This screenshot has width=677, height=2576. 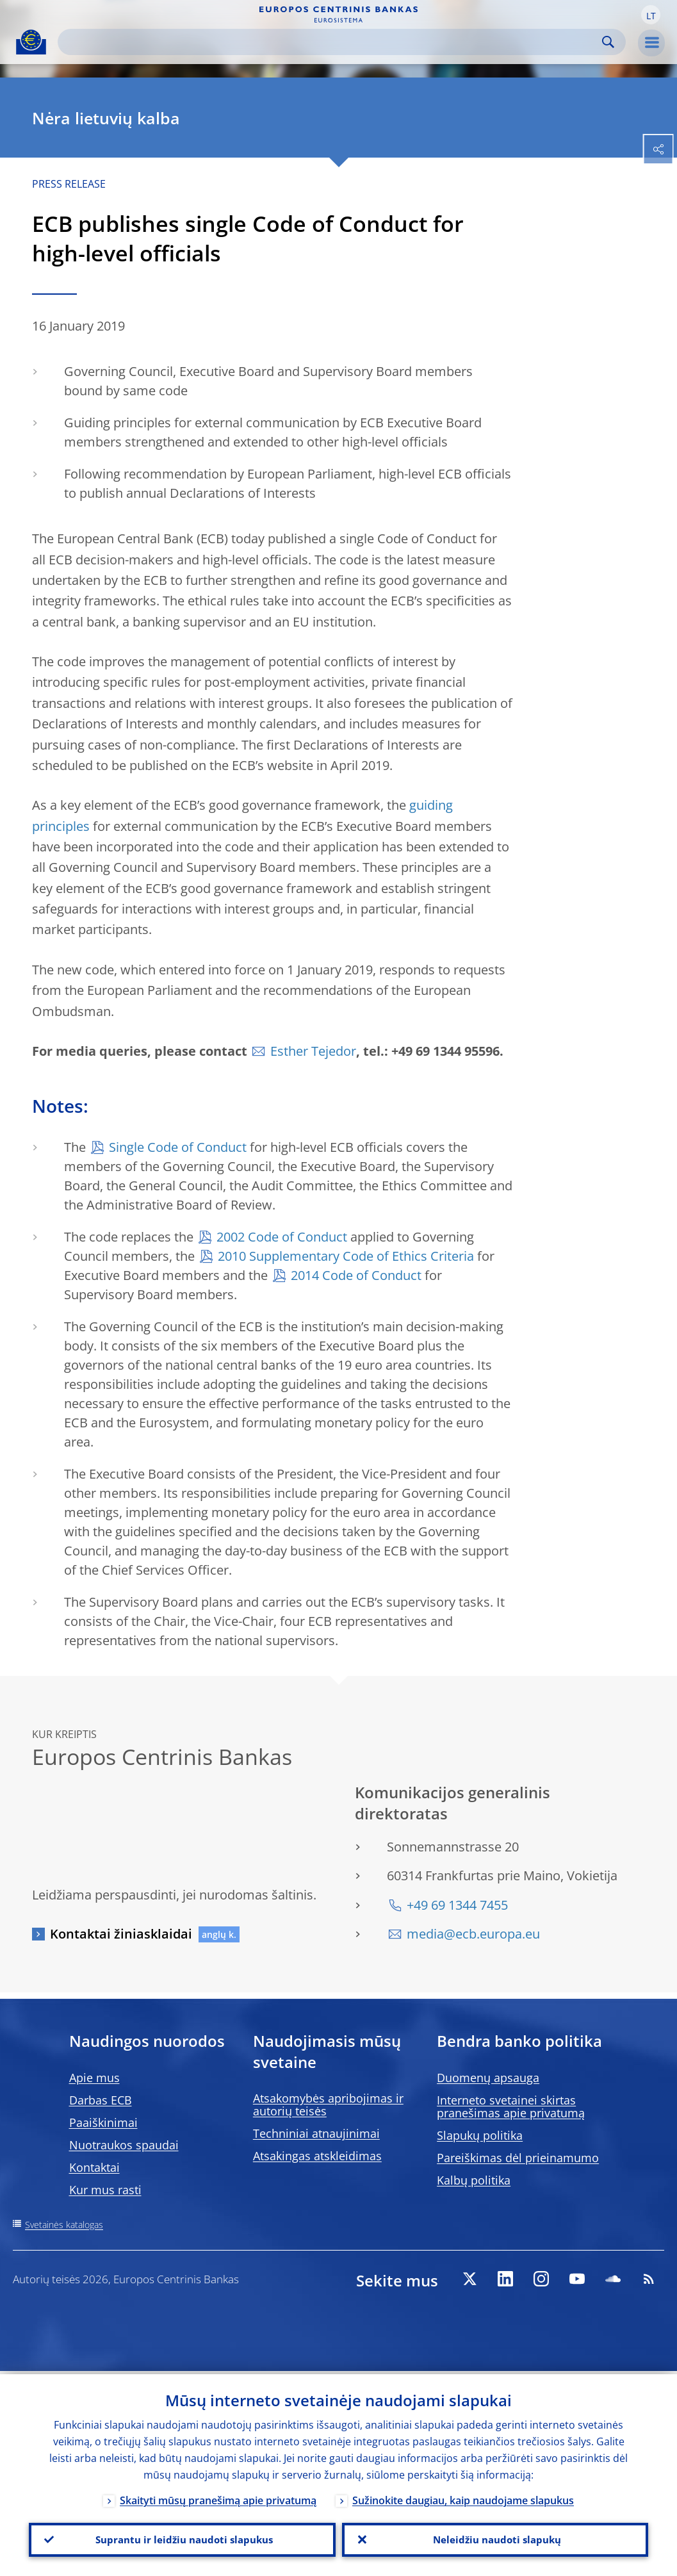 I want to click on 2010 Supplementary Code of Ethics Criteria, so click(x=346, y=1256).